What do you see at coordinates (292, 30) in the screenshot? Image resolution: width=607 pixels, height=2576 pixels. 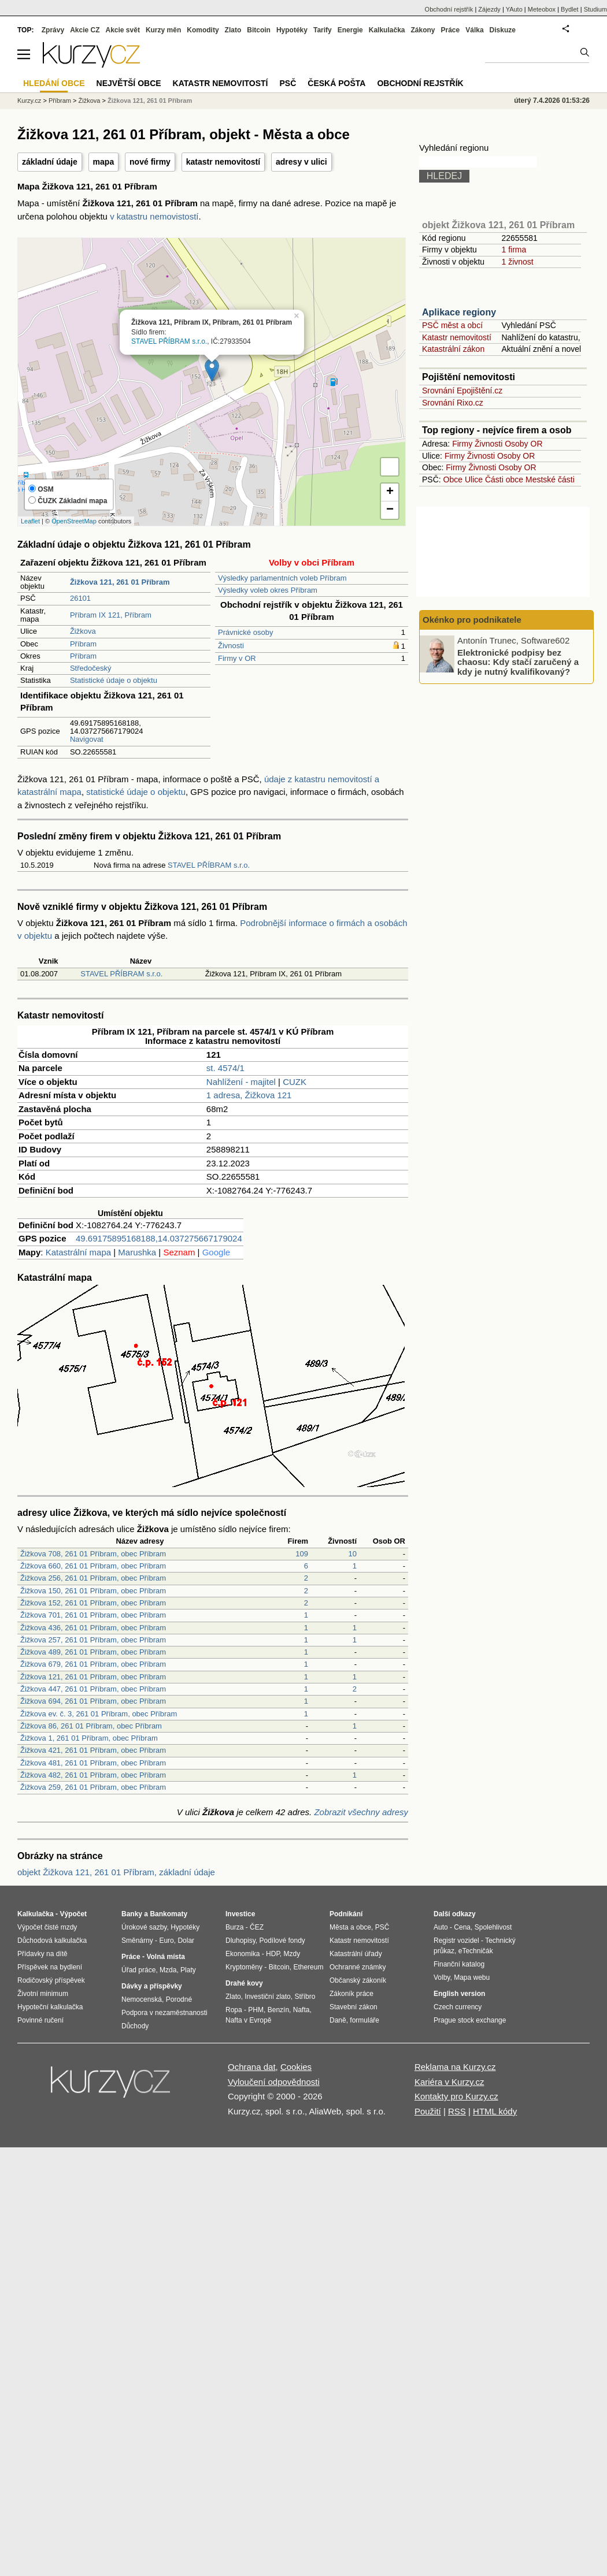 I see `Hypotéky` at bounding box center [292, 30].